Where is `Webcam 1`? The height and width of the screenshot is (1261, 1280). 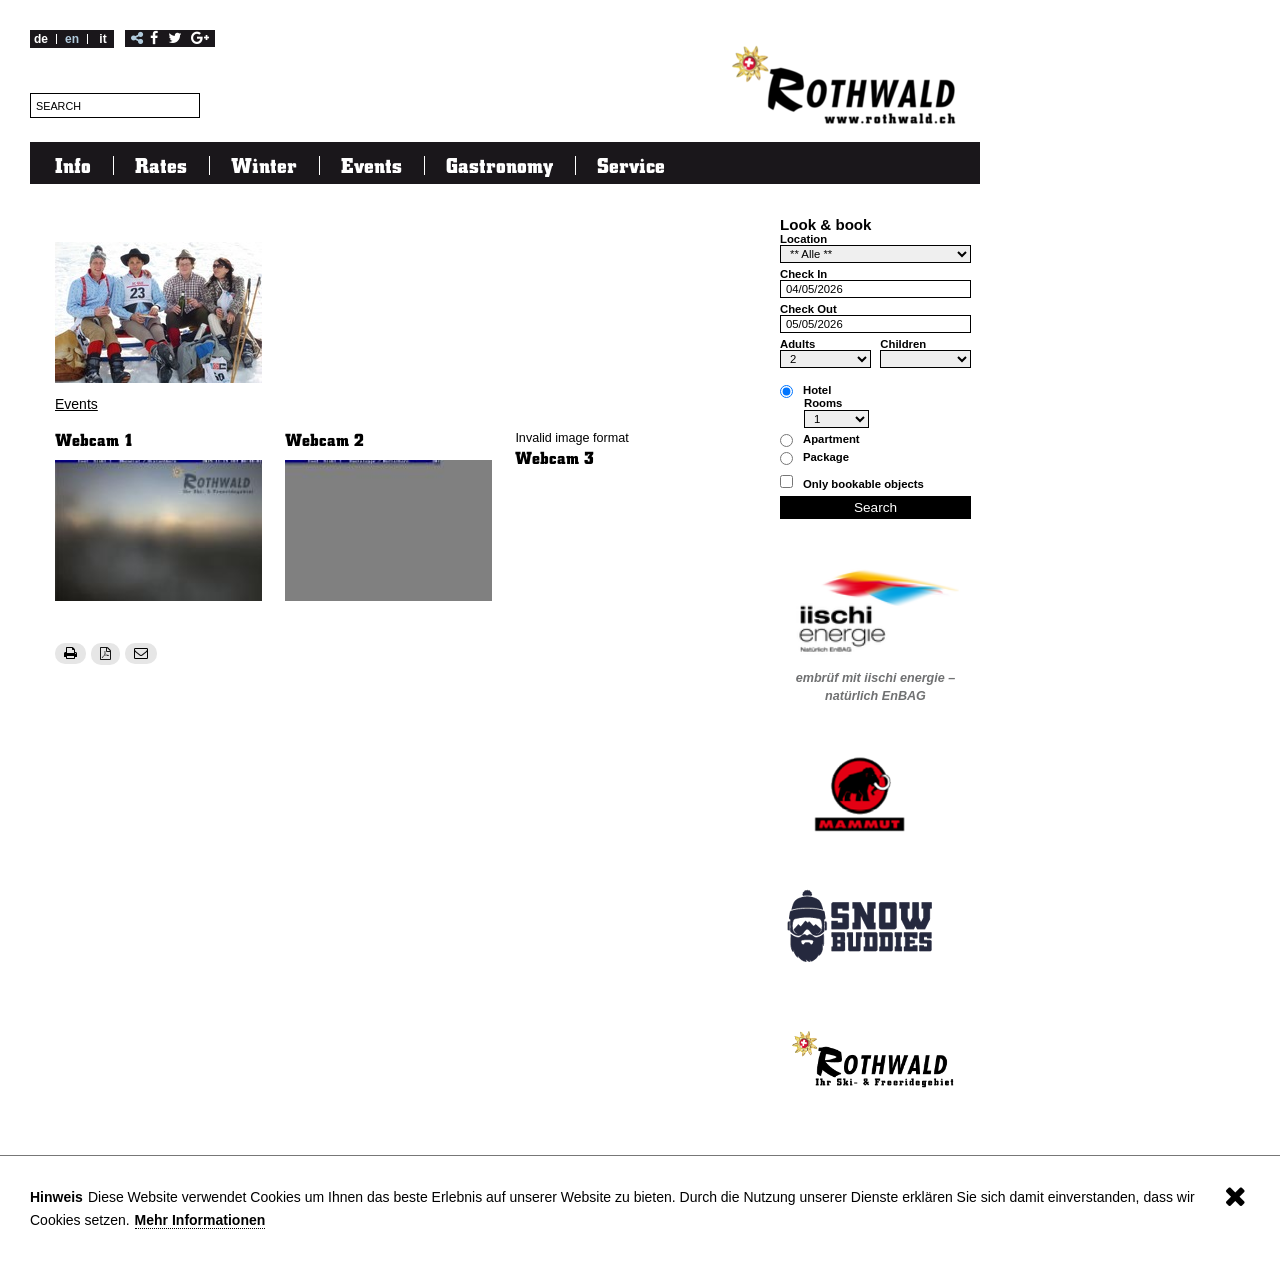 Webcam 1 is located at coordinates (94, 439).